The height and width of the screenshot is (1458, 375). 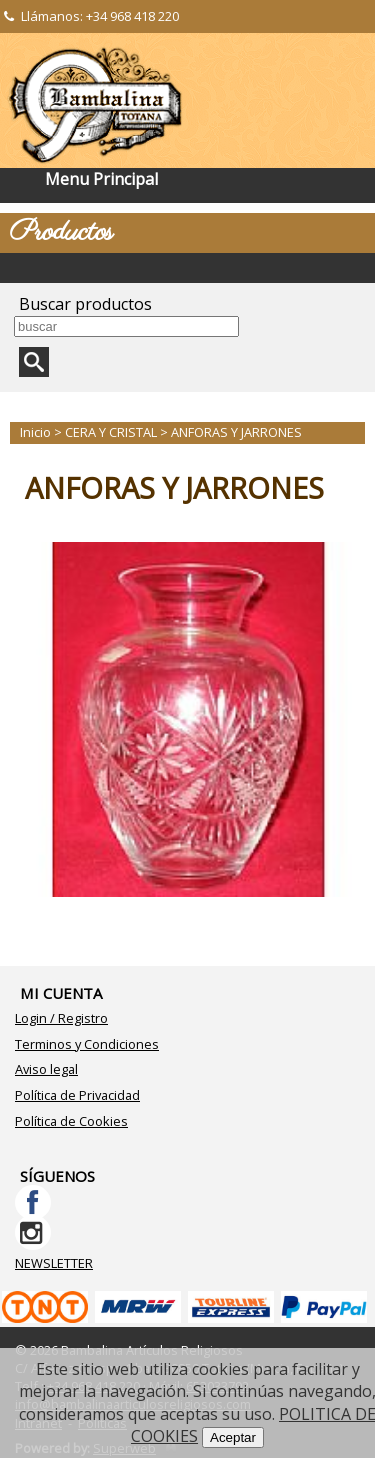 I want to click on Aviso legal, so click(x=46, y=1069).